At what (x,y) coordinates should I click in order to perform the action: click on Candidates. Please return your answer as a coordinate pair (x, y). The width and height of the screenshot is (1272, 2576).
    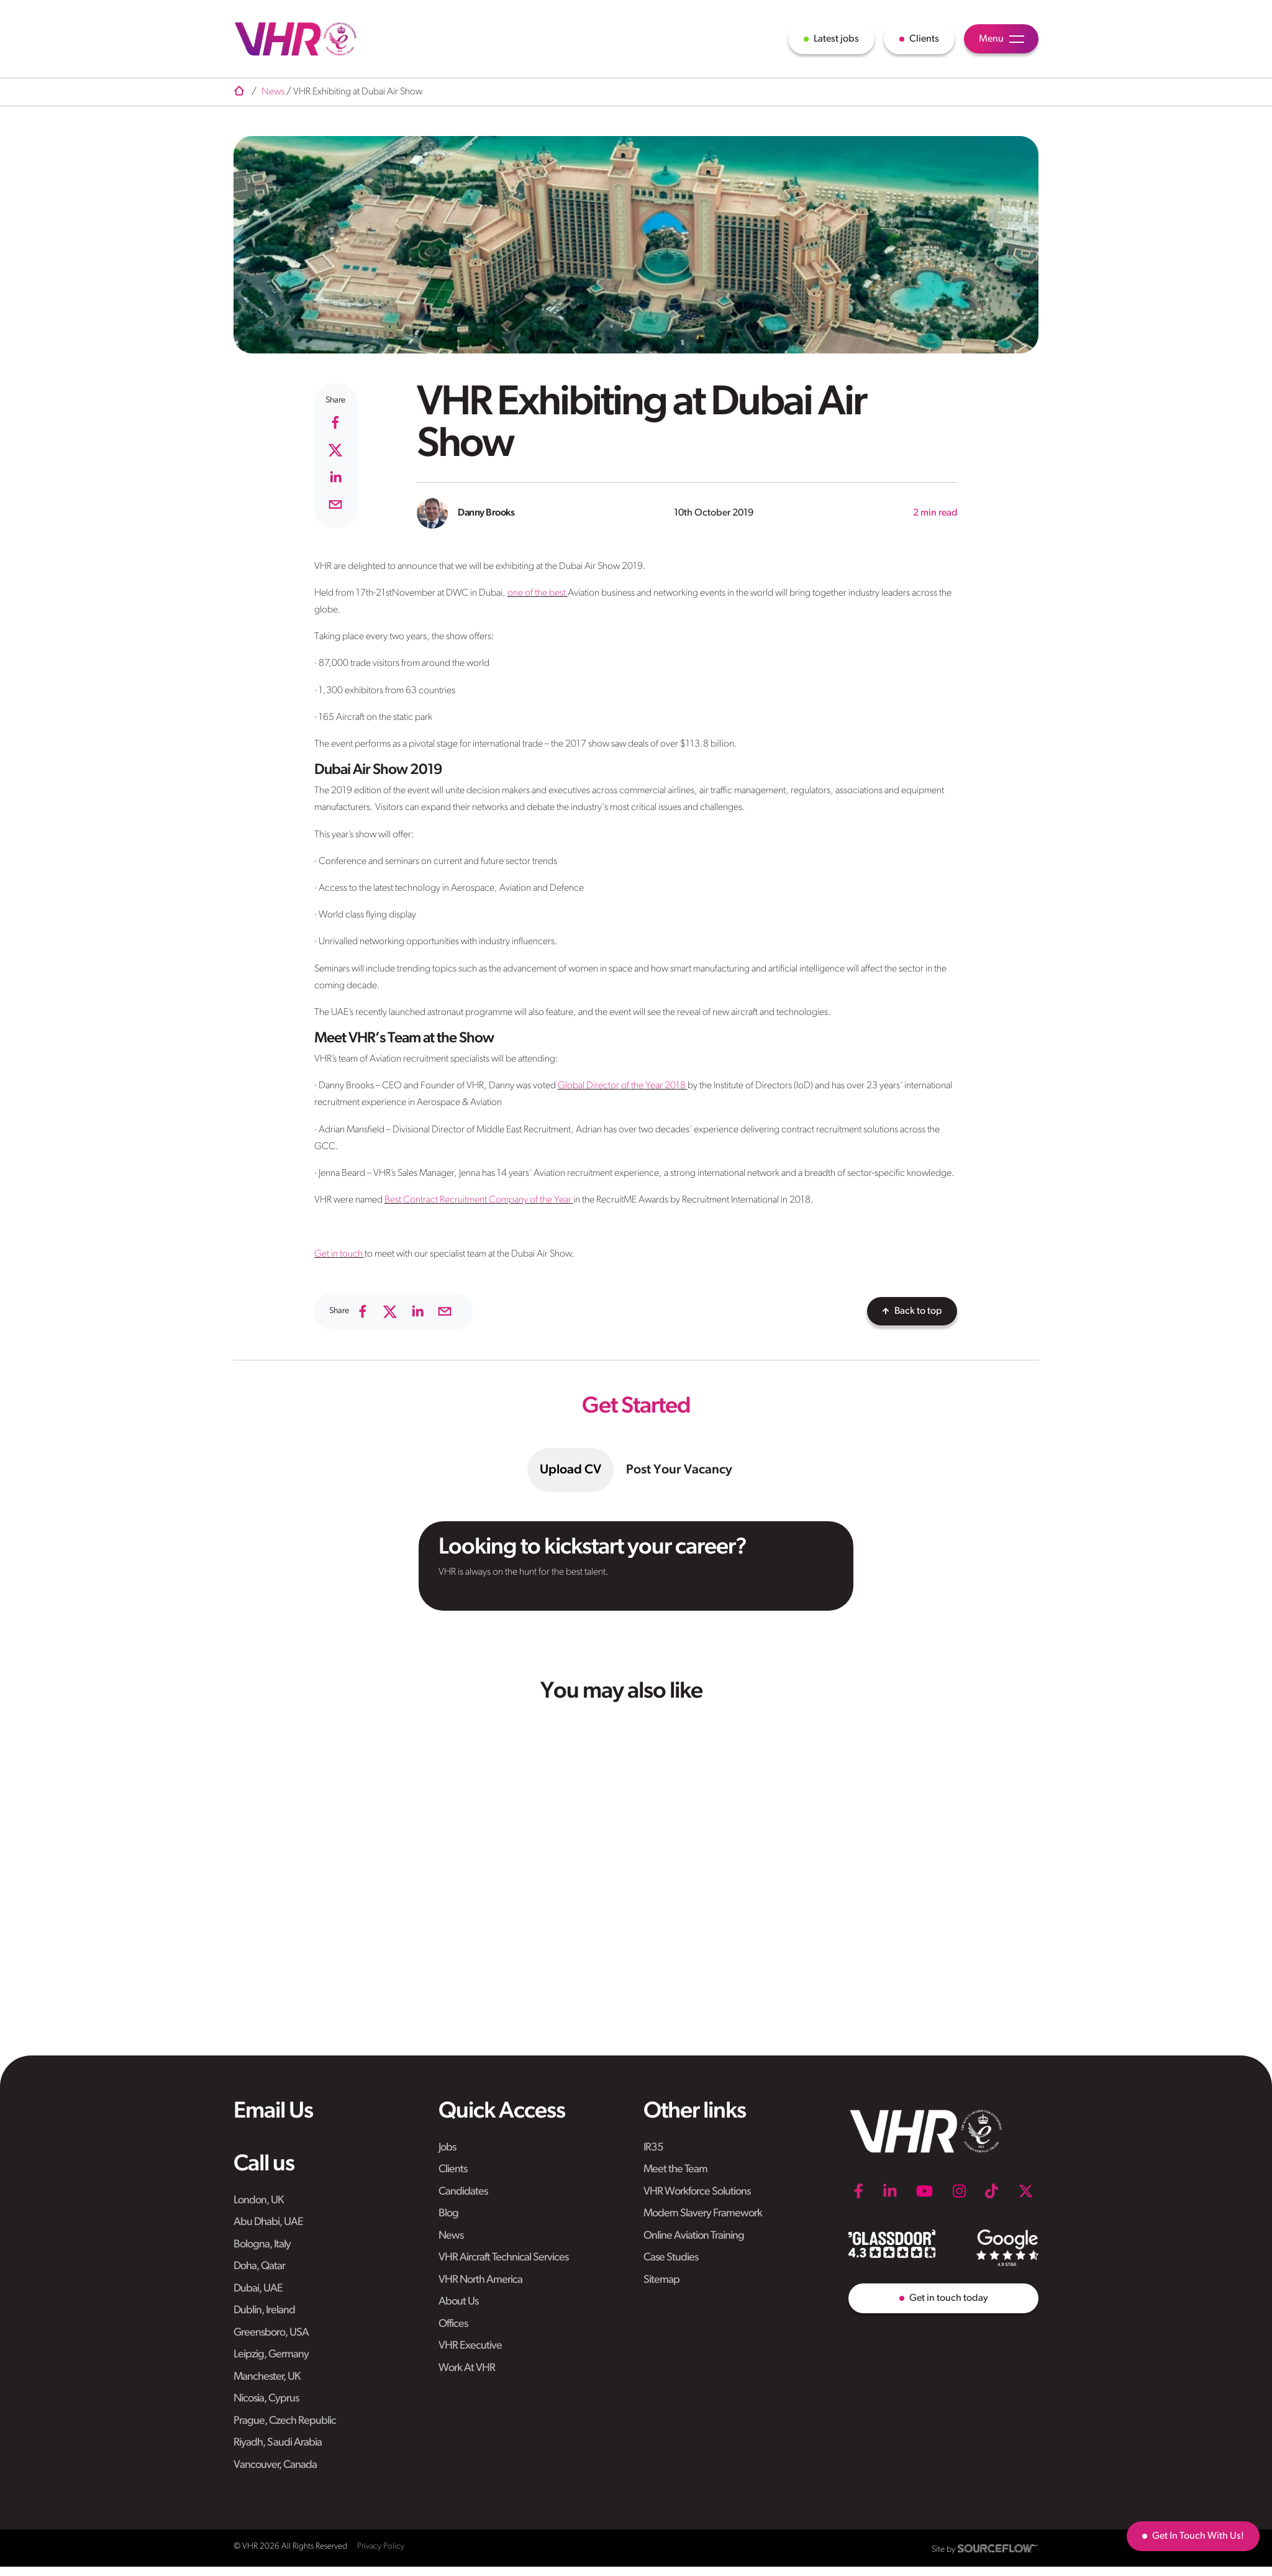
    Looking at the image, I should click on (463, 2192).